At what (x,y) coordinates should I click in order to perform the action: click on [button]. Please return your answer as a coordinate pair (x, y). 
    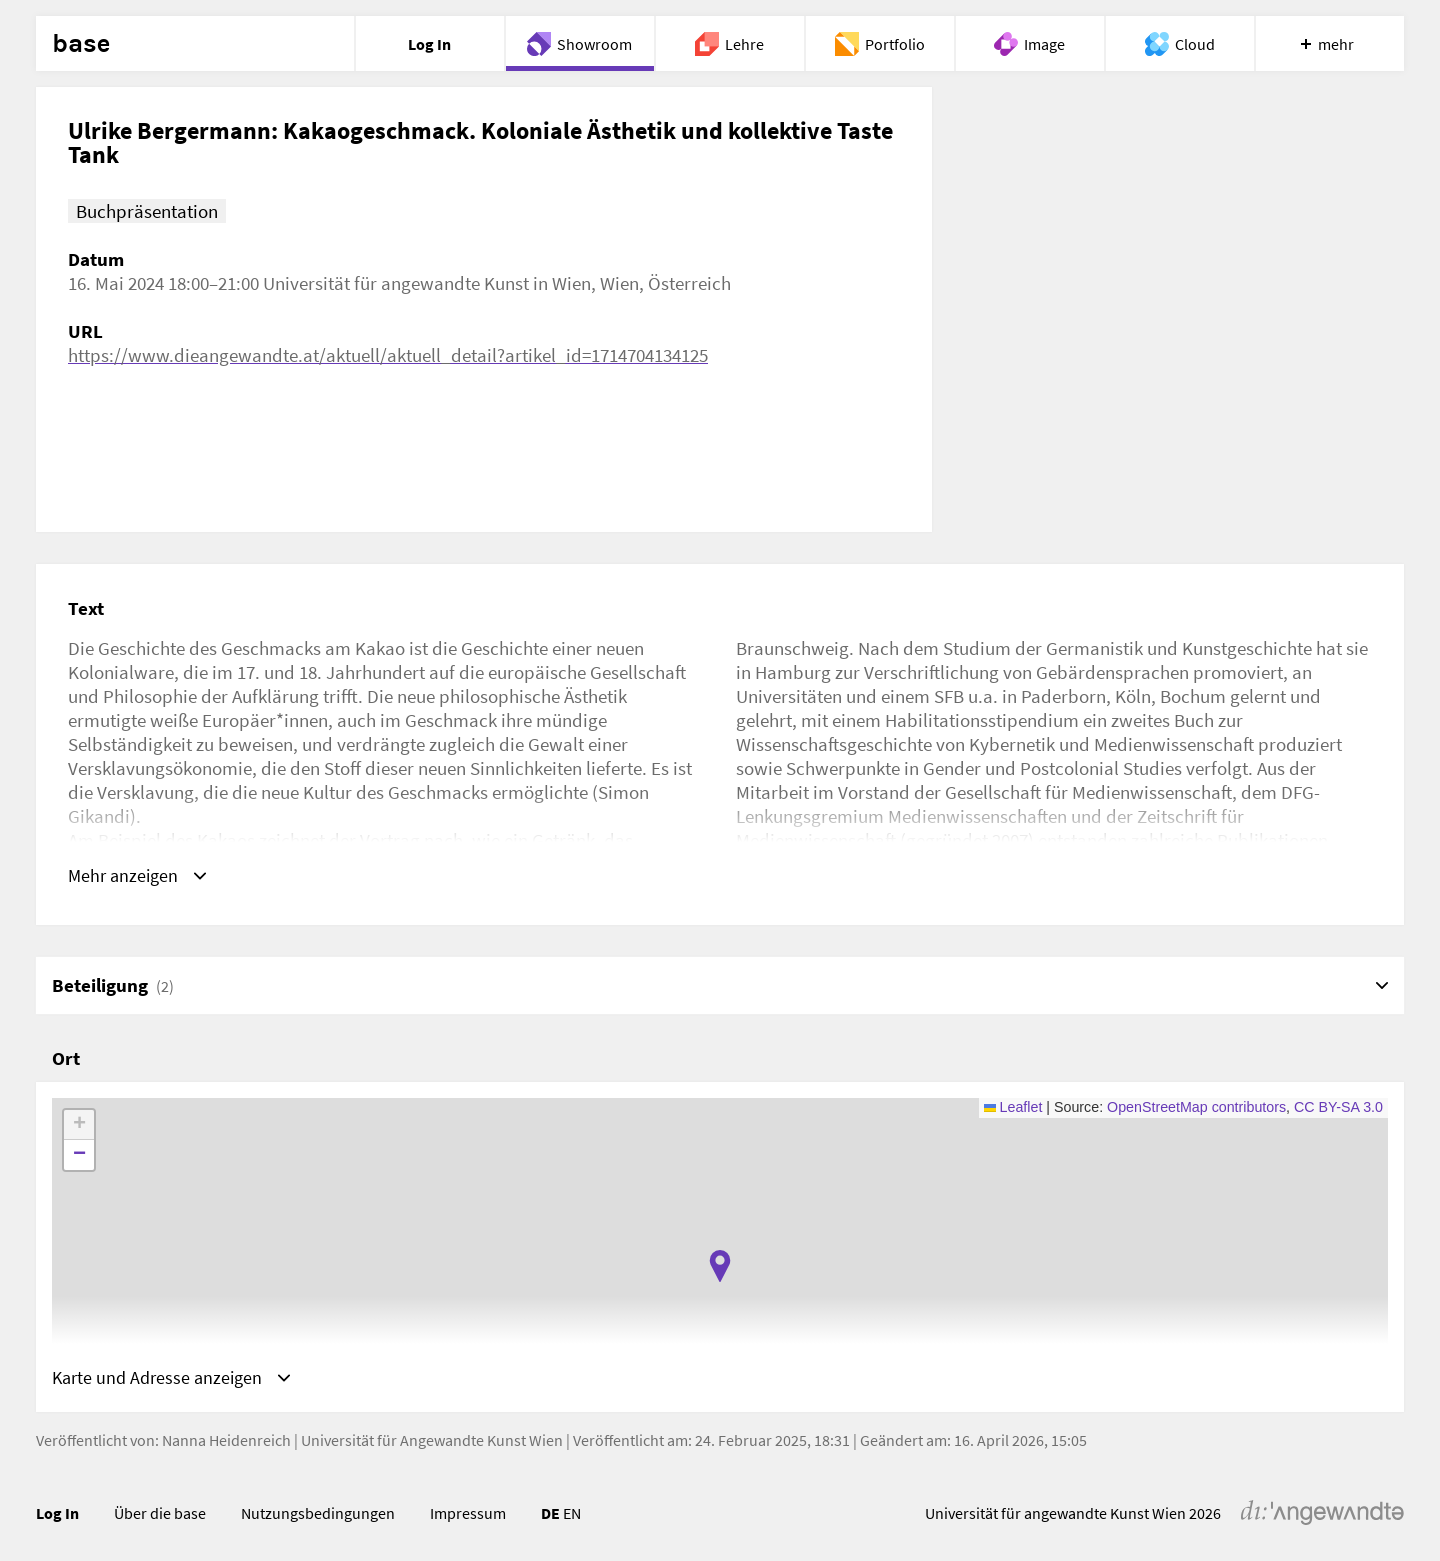
    Looking at the image, I should click on (720, 1268).